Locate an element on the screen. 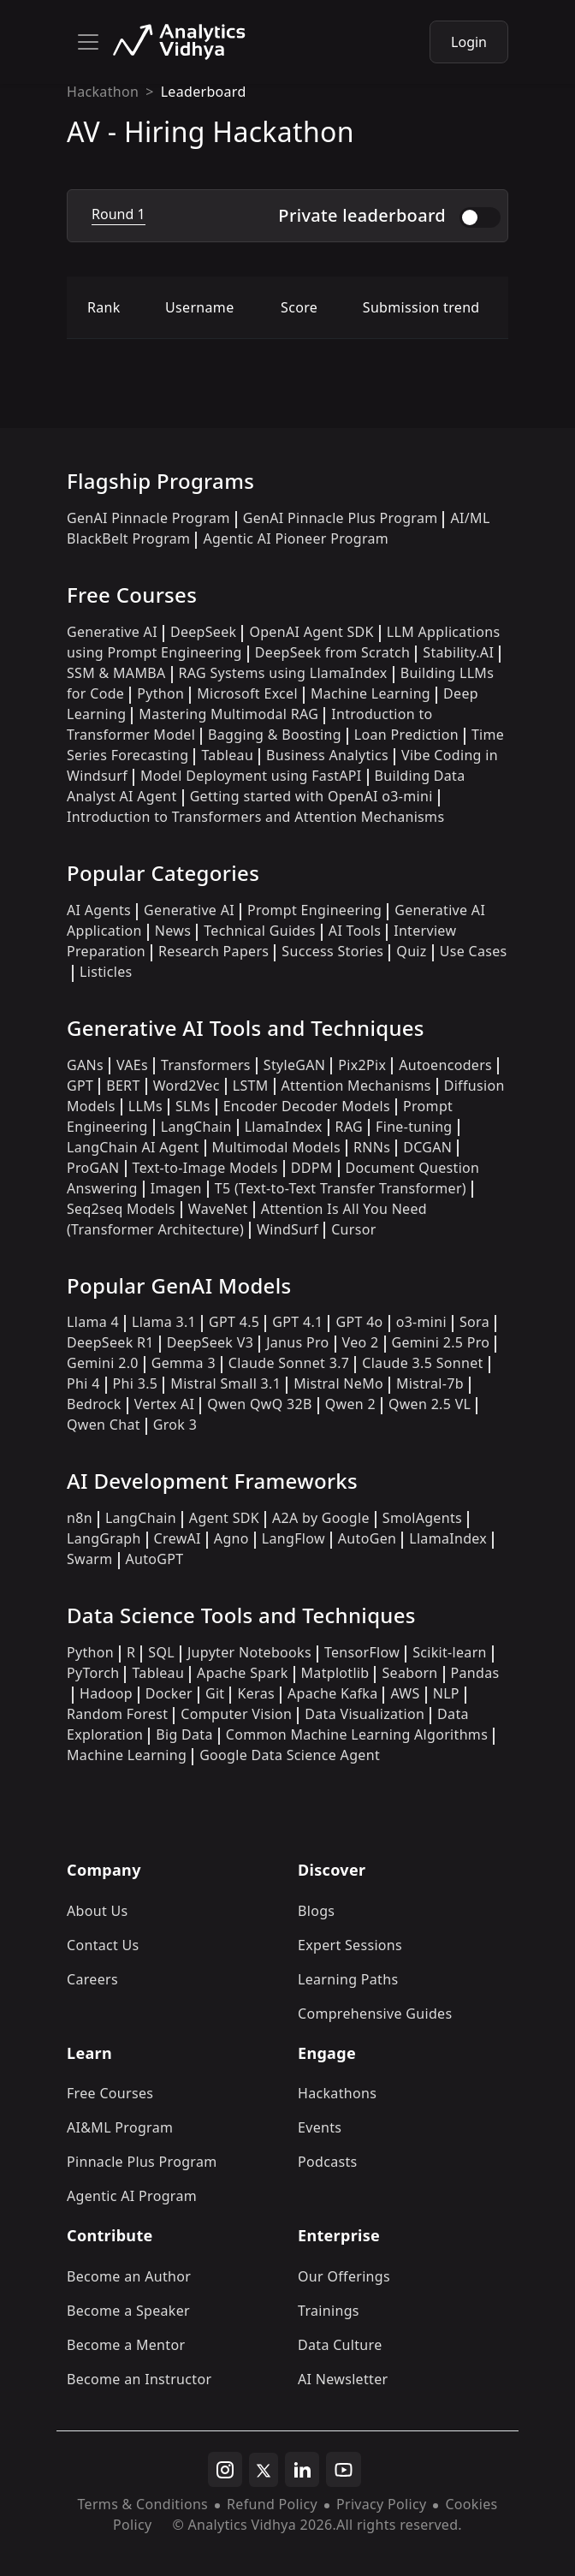 The image size is (575, 2576). Docker is located at coordinates (169, 1693).